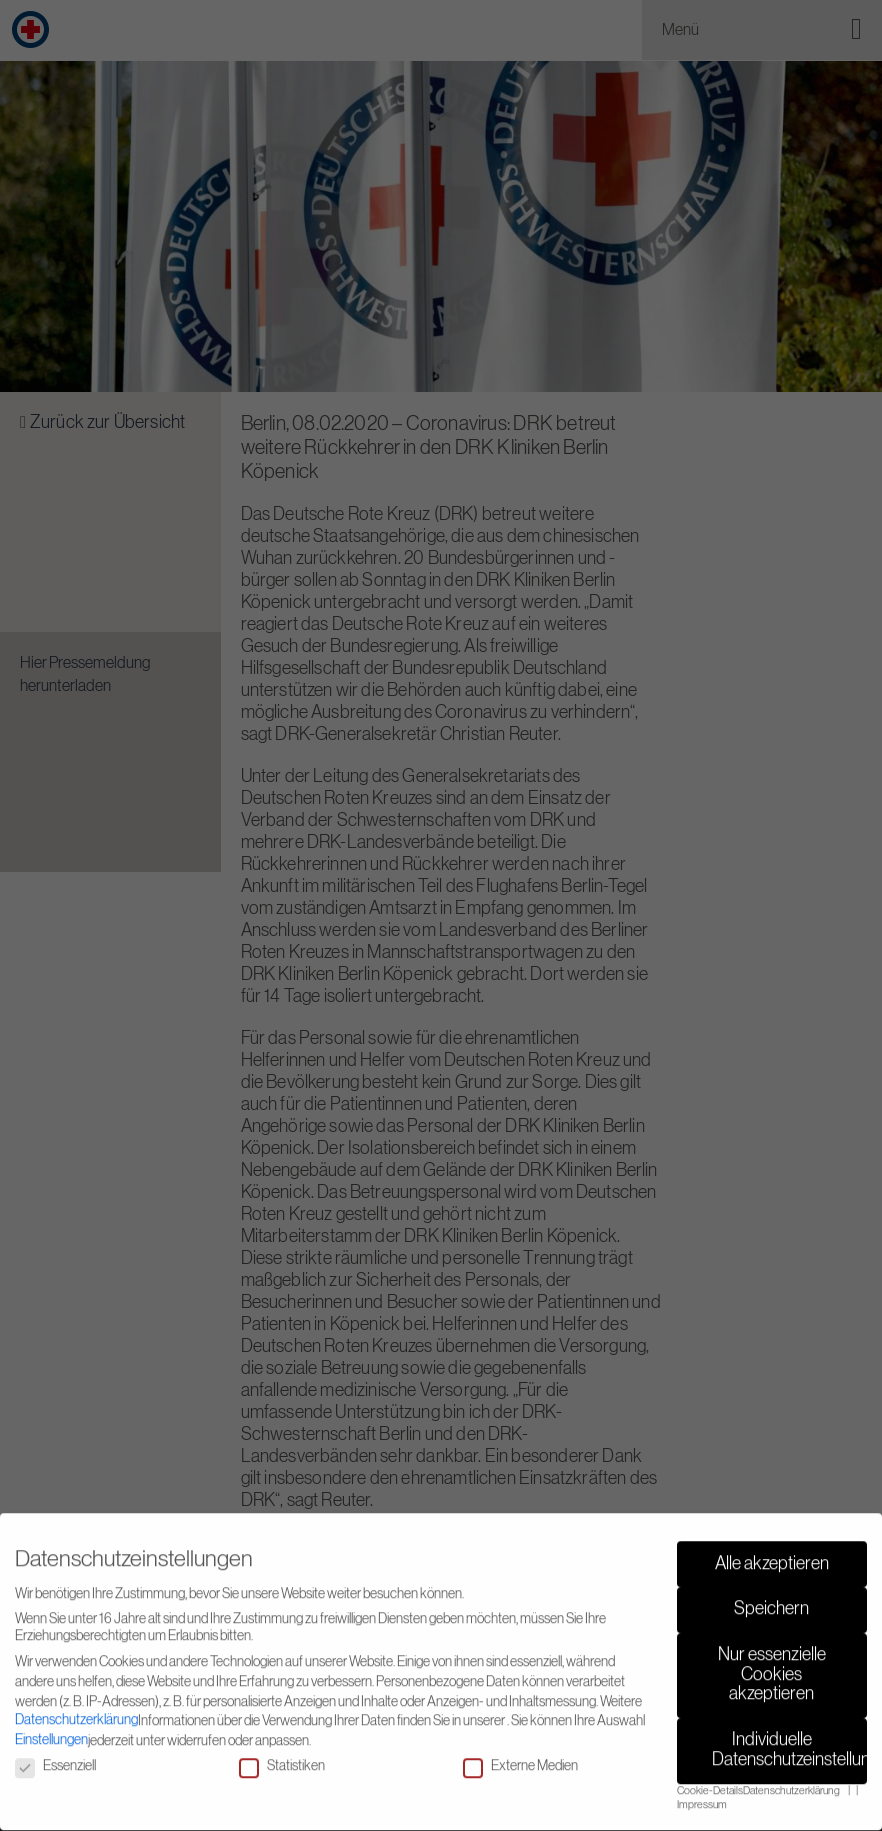  I want to click on Cookie-Details [button], so click(710, 1781).